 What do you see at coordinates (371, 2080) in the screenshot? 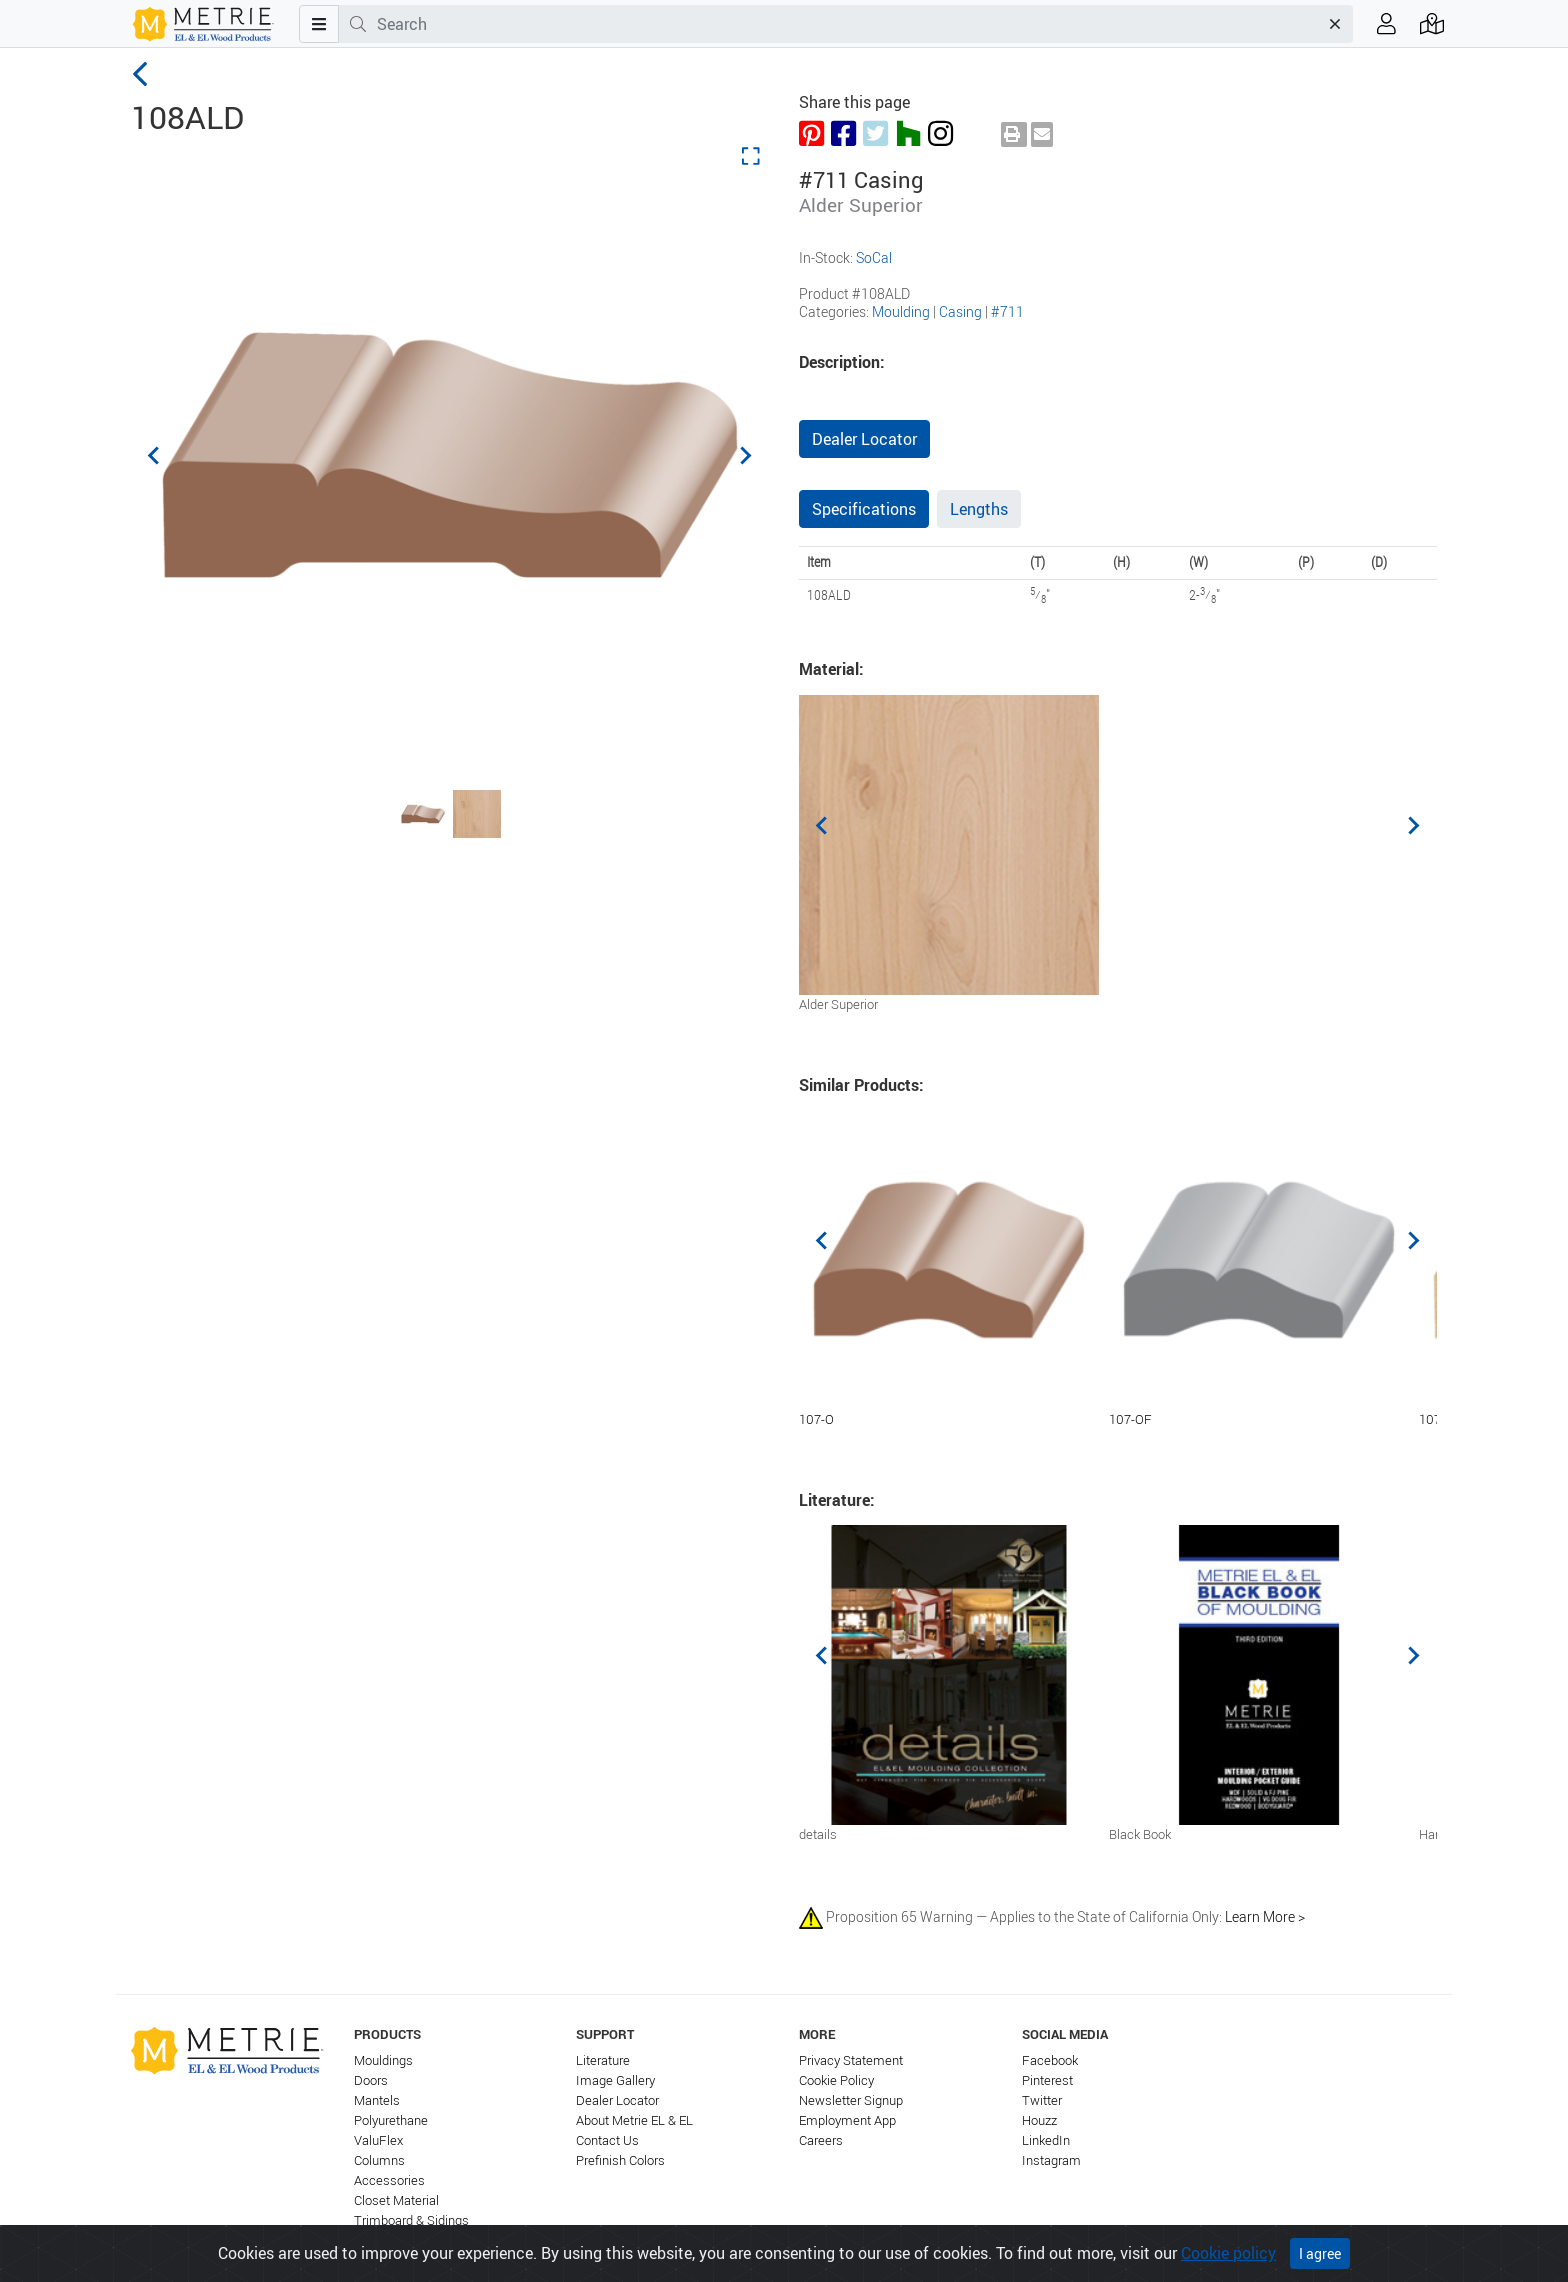
I see `Doors` at bounding box center [371, 2080].